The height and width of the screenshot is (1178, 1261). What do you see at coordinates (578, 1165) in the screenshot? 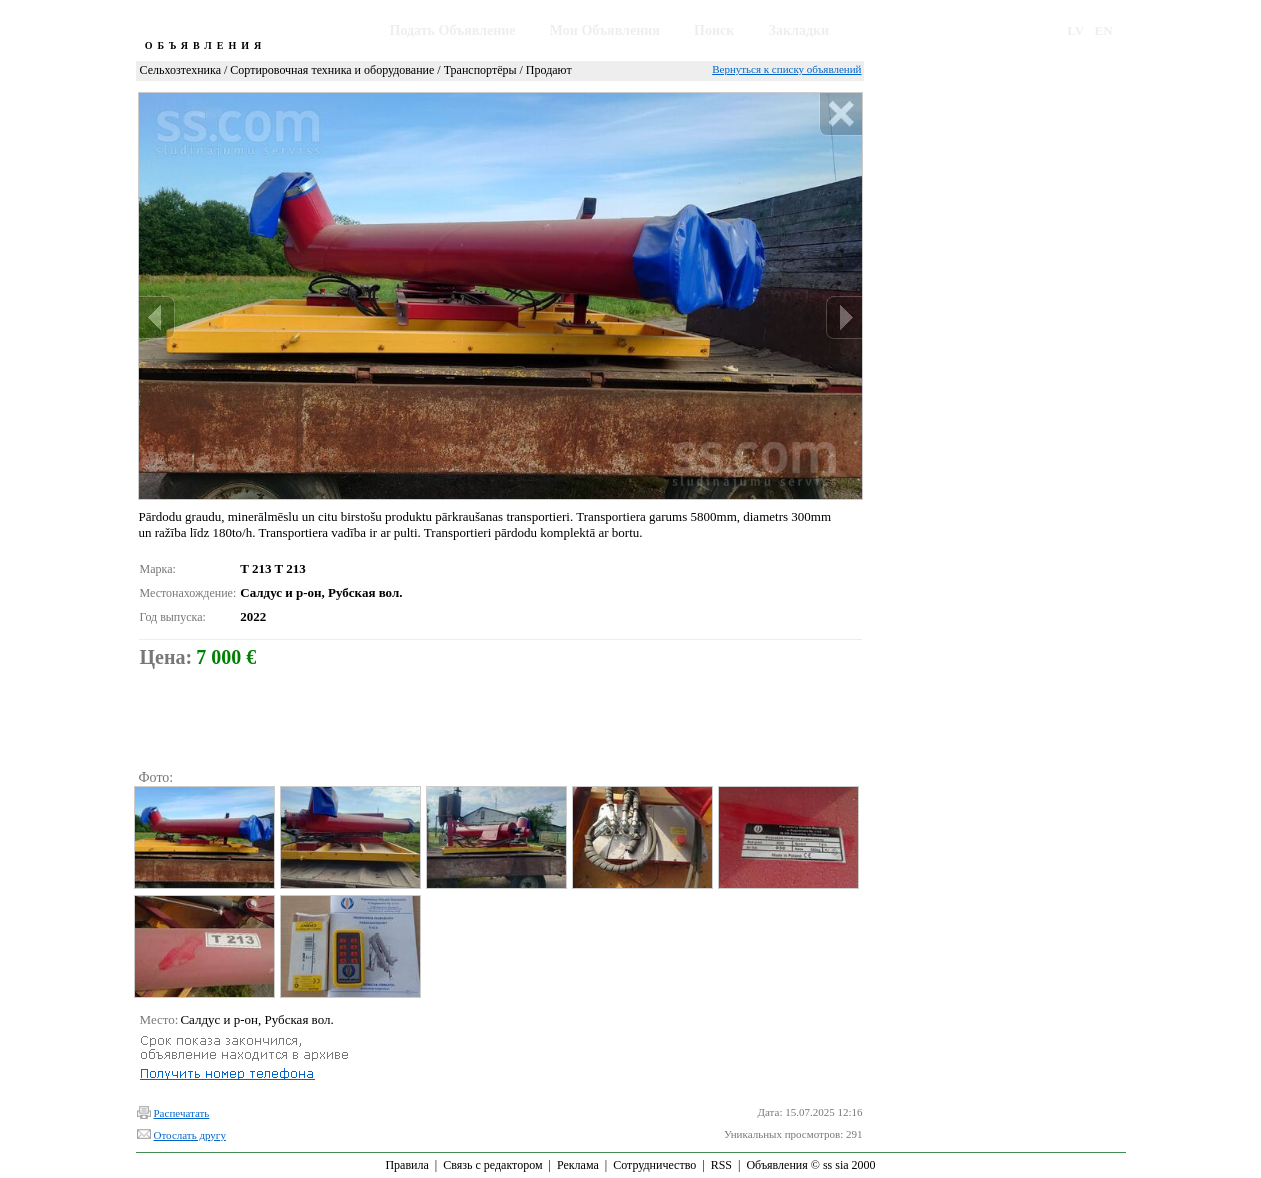
I see `Реклама` at bounding box center [578, 1165].